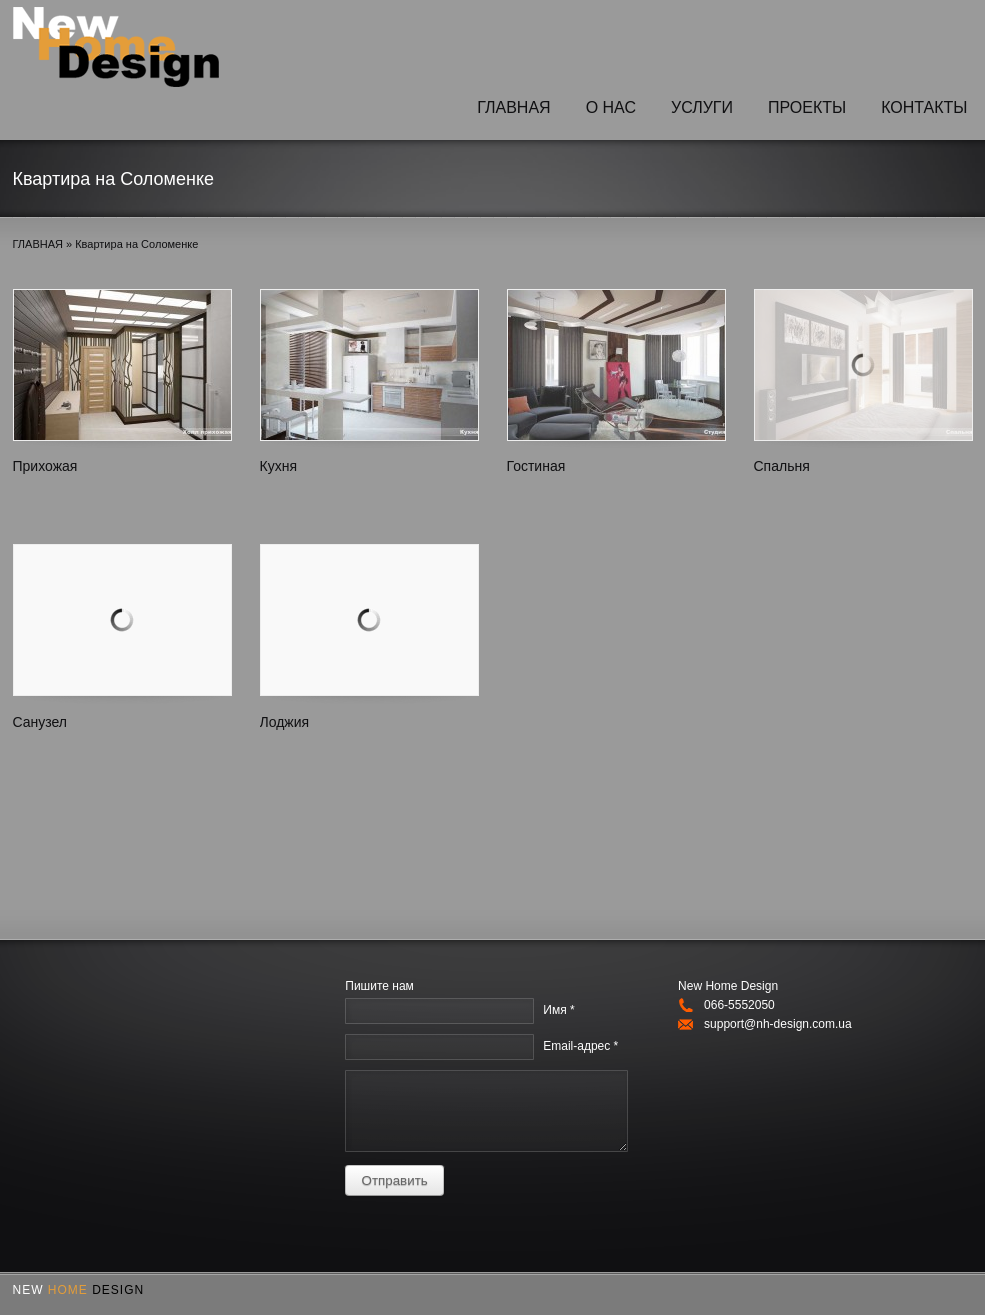 Image resolution: width=985 pixels, height=1315 pixels. I want to click on УСЛУГИ, so click(702, 107).